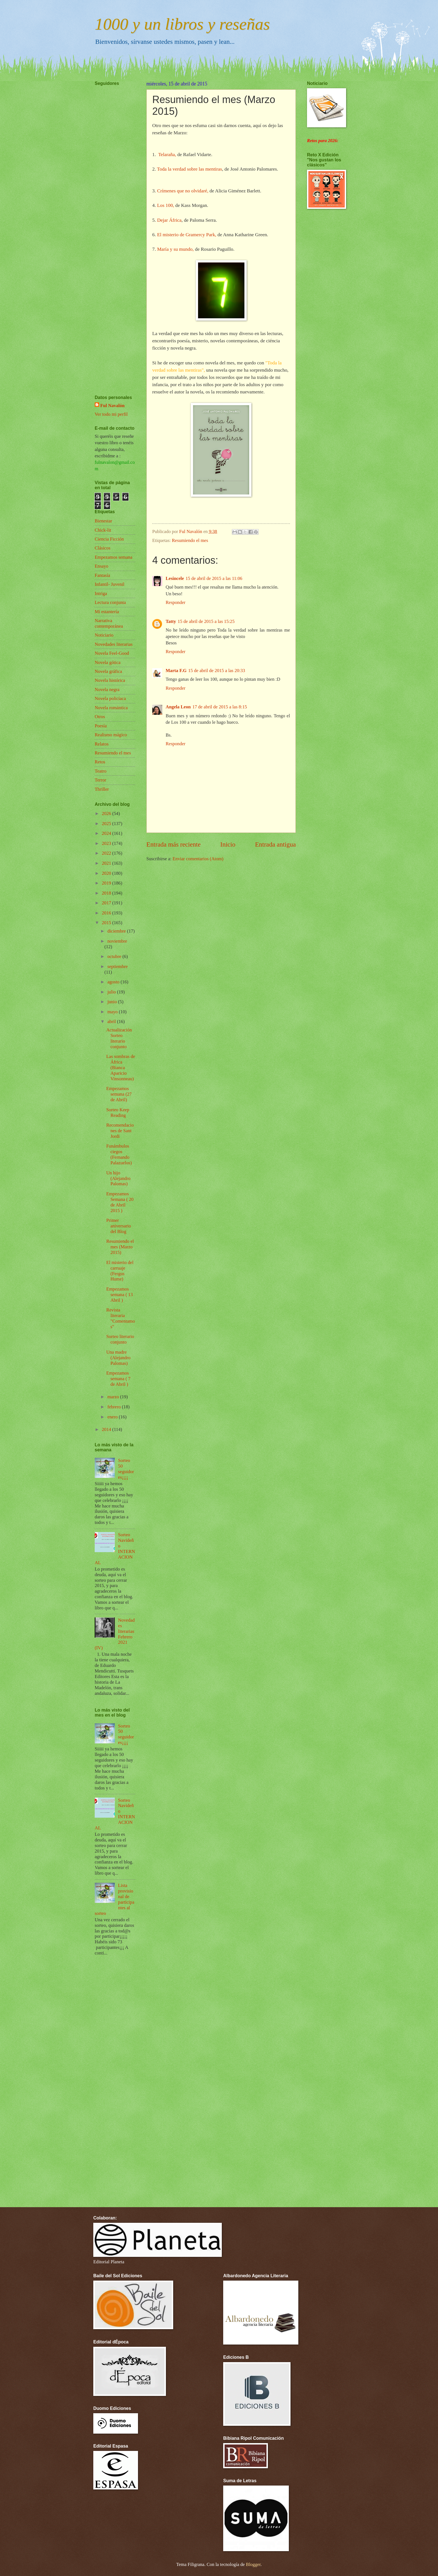 The height and width of the screenshot is (2576, 438). I want to click on Intriga, so click(101, 593).